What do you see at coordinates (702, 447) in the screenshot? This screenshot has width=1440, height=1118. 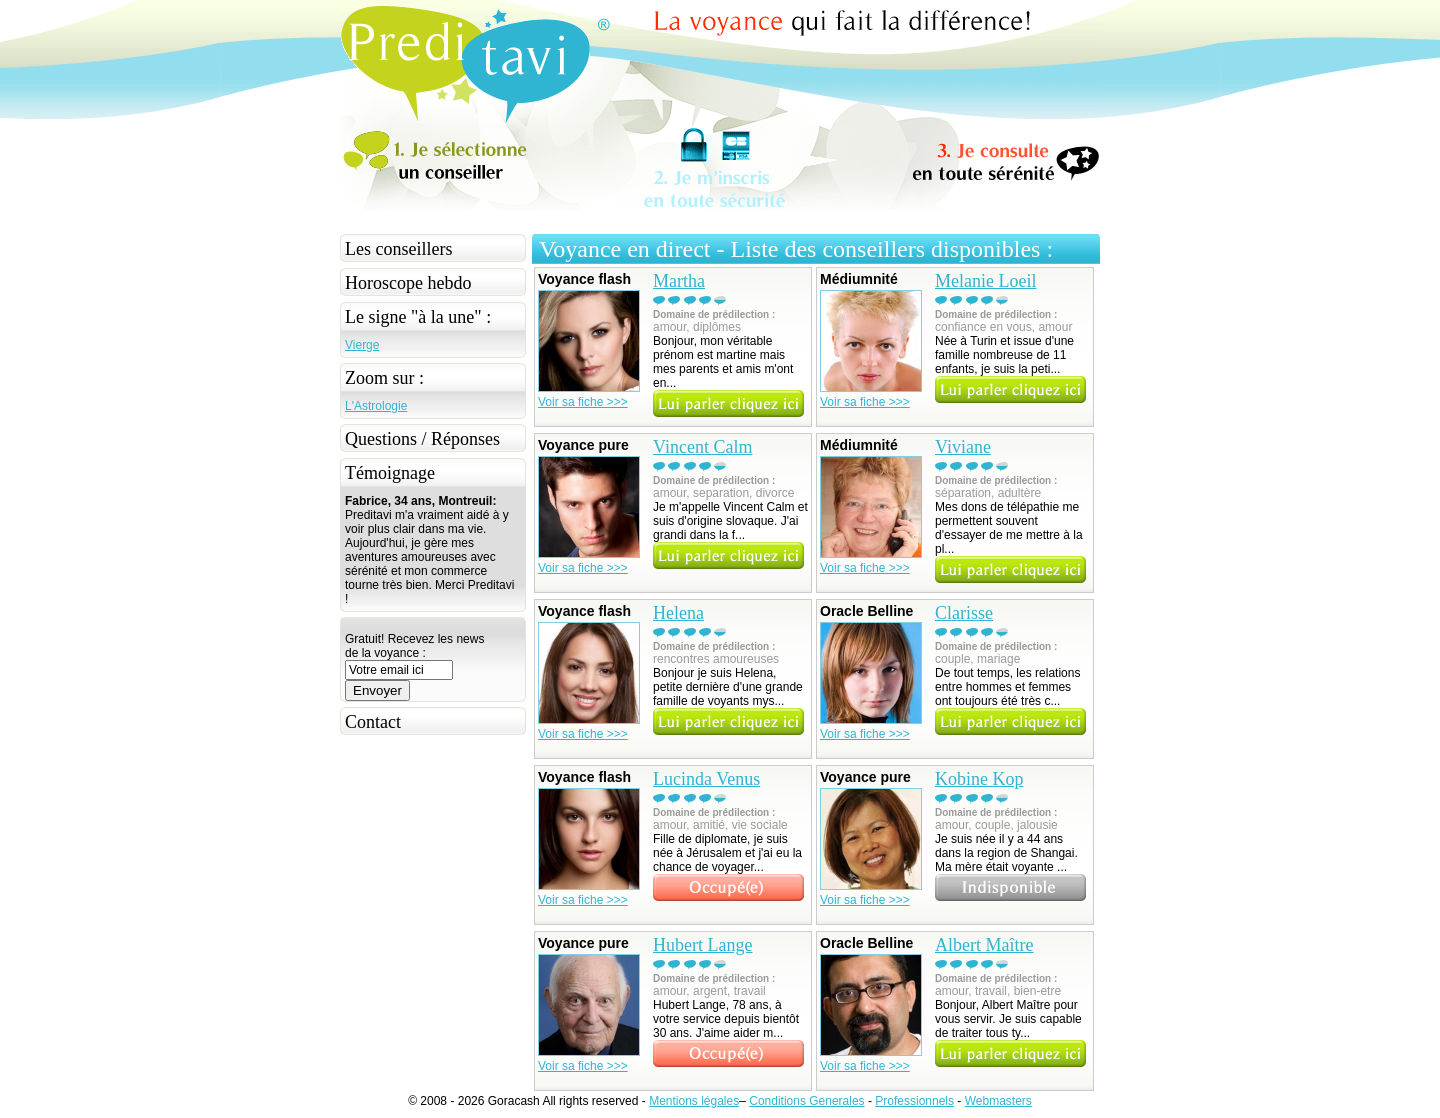 I see `Vincent Calm` at bounding box center [702, 447].